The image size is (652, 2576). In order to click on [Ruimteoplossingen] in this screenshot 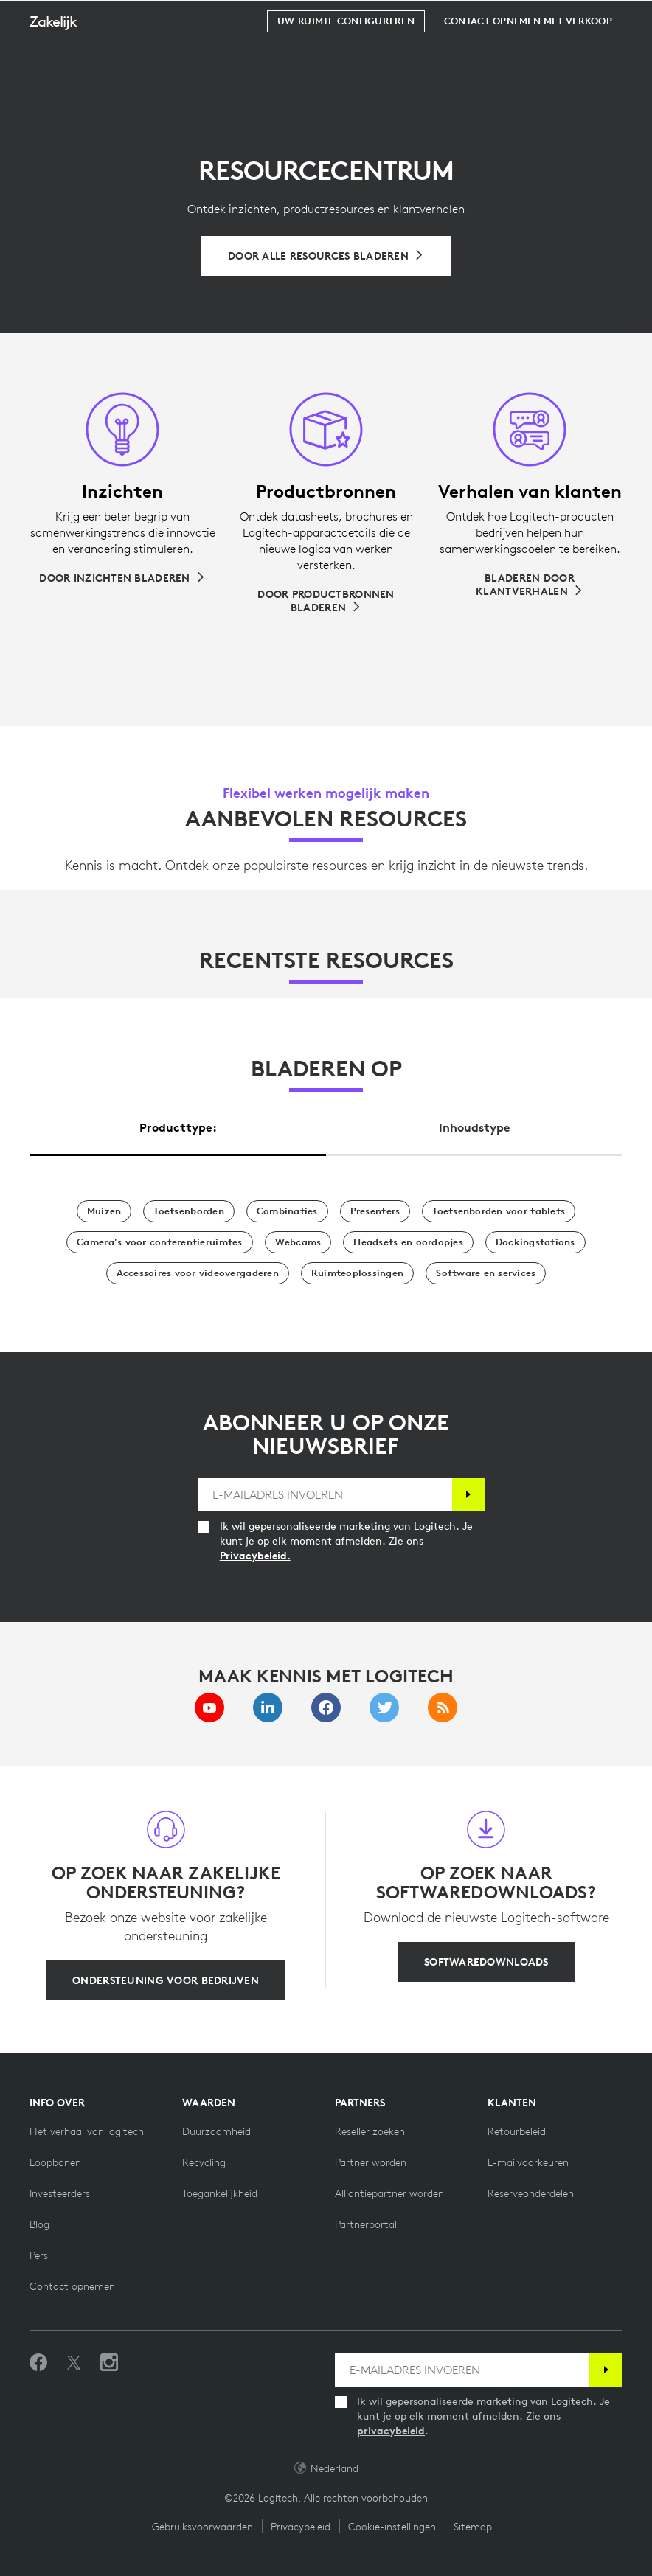, I will do `click(357, 1273)`.